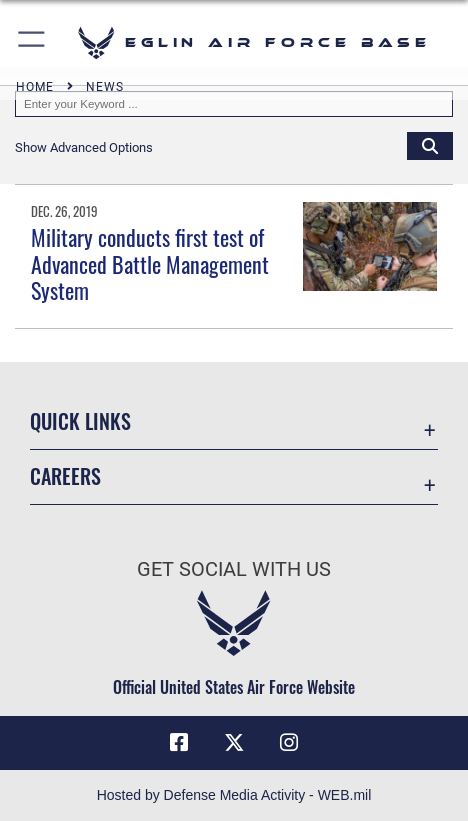 This screenshot has height=821, width=468. I want to click on Hosted by Defense Media Activity - WEB.mil, so click(234, 795).